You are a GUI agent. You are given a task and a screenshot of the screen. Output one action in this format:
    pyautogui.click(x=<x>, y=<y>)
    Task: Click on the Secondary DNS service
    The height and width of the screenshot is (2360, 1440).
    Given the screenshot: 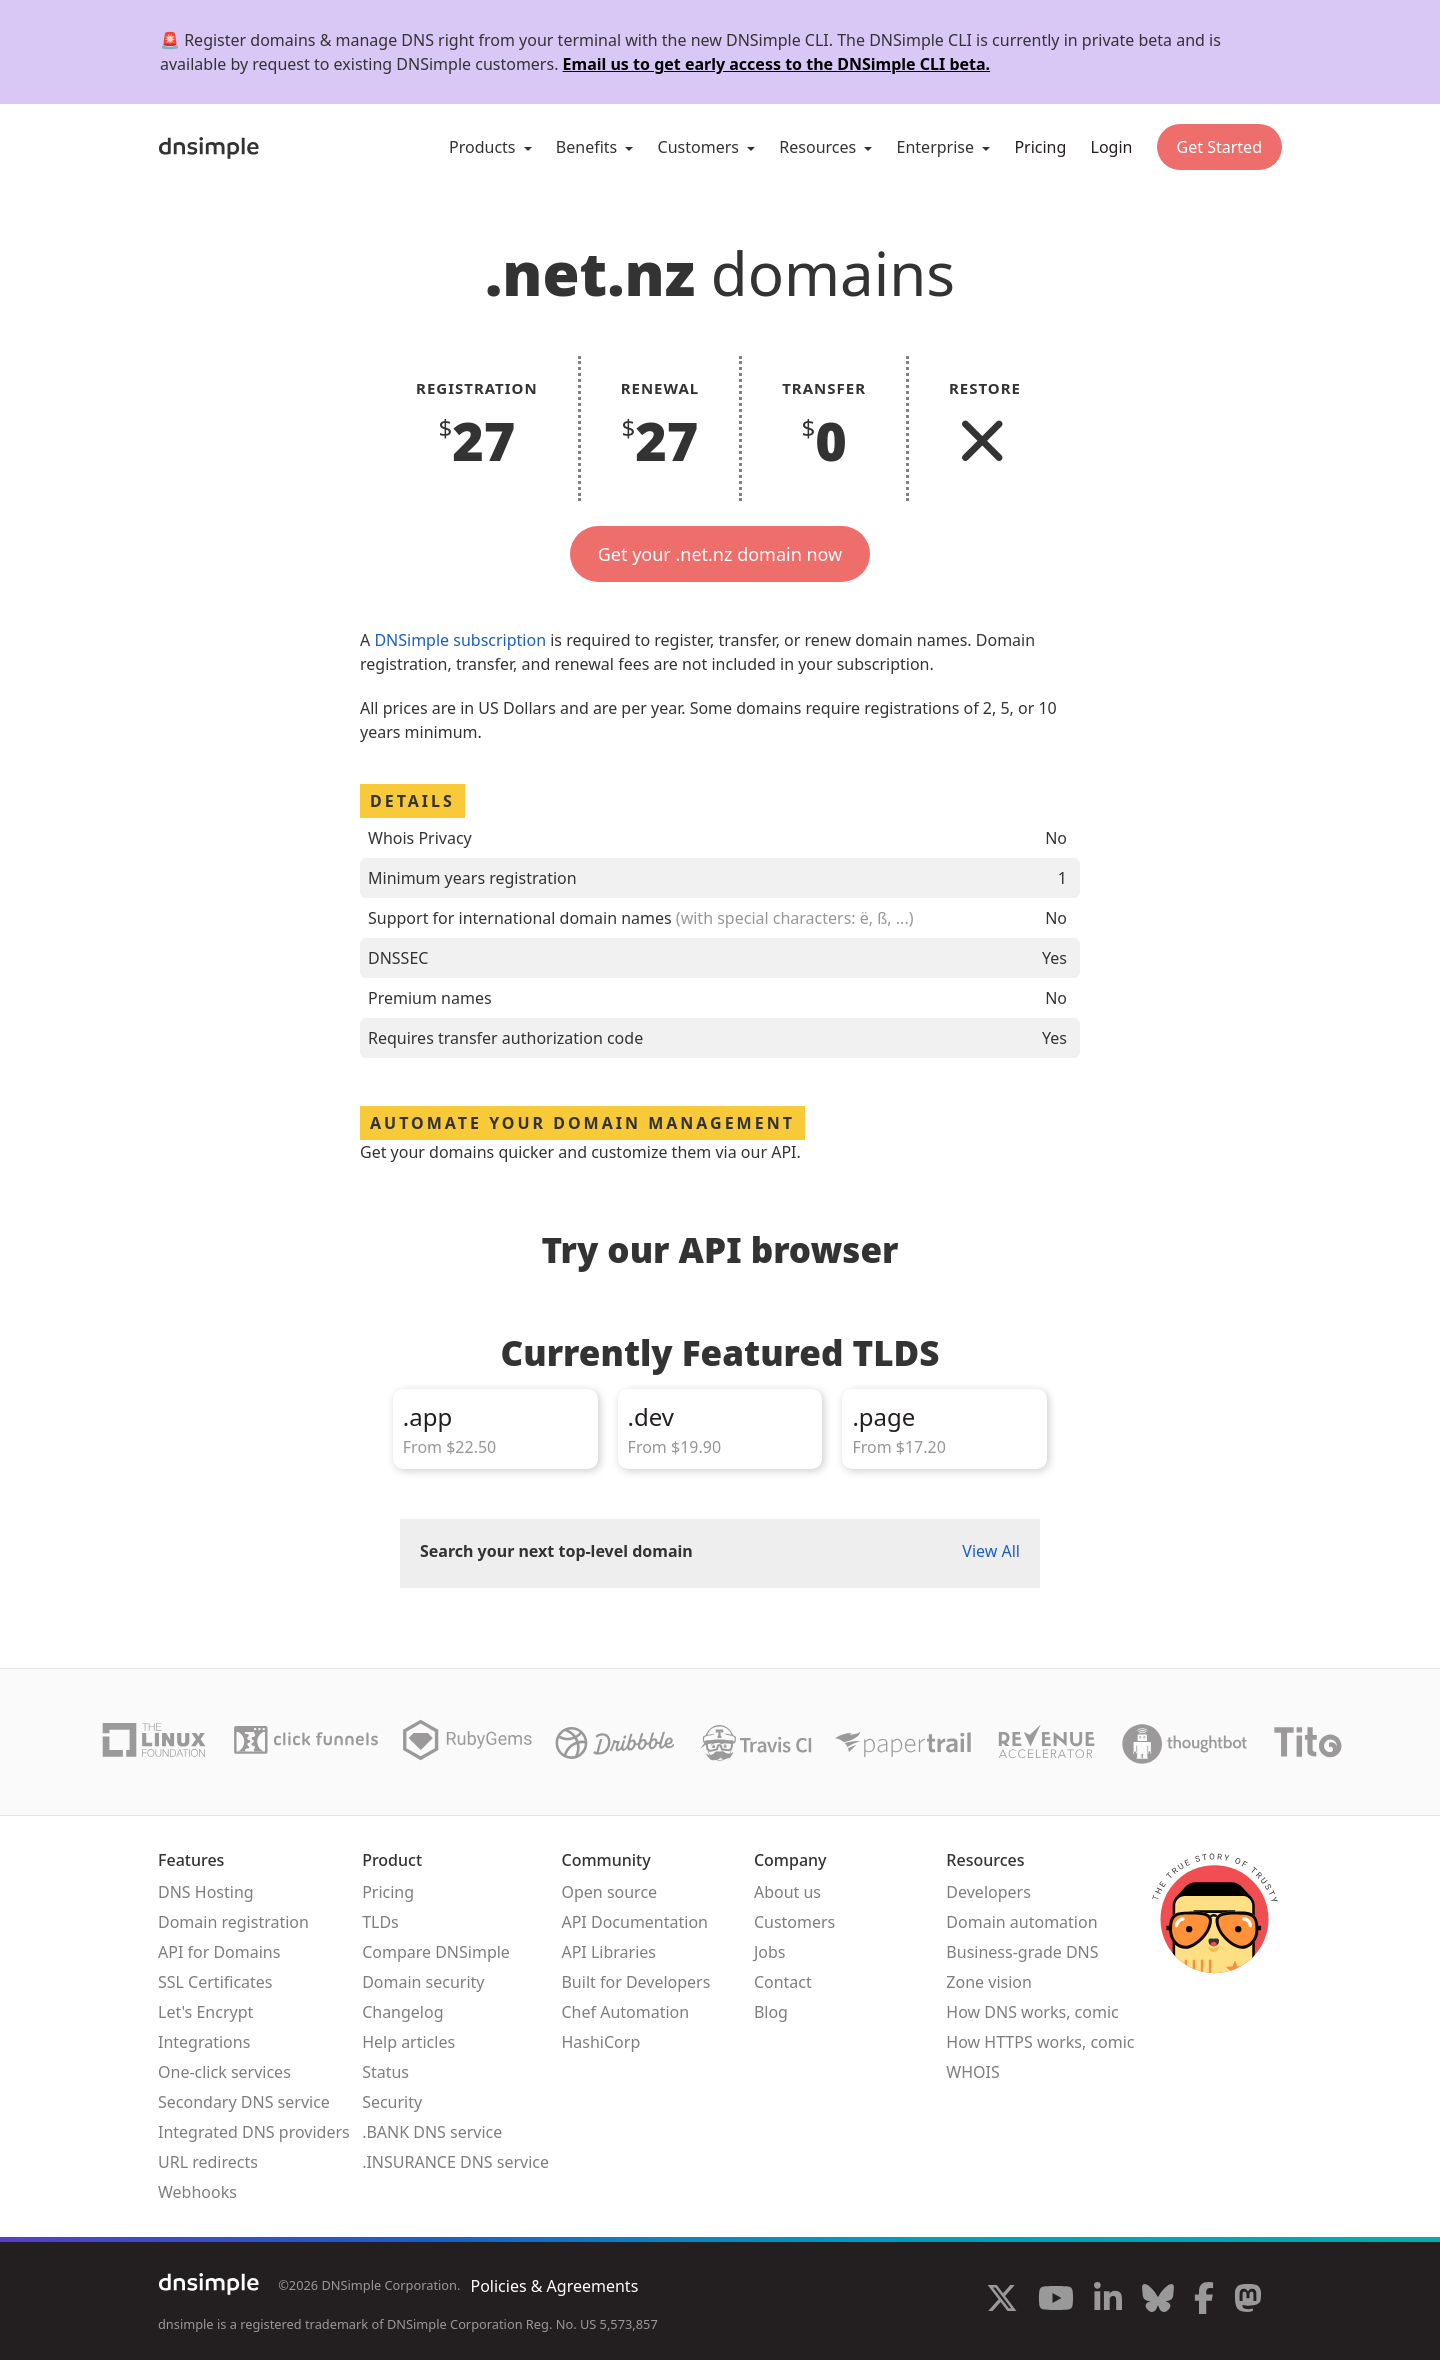 What is the action you would take?
    pyautogui.click(x=244, y=2102)
    